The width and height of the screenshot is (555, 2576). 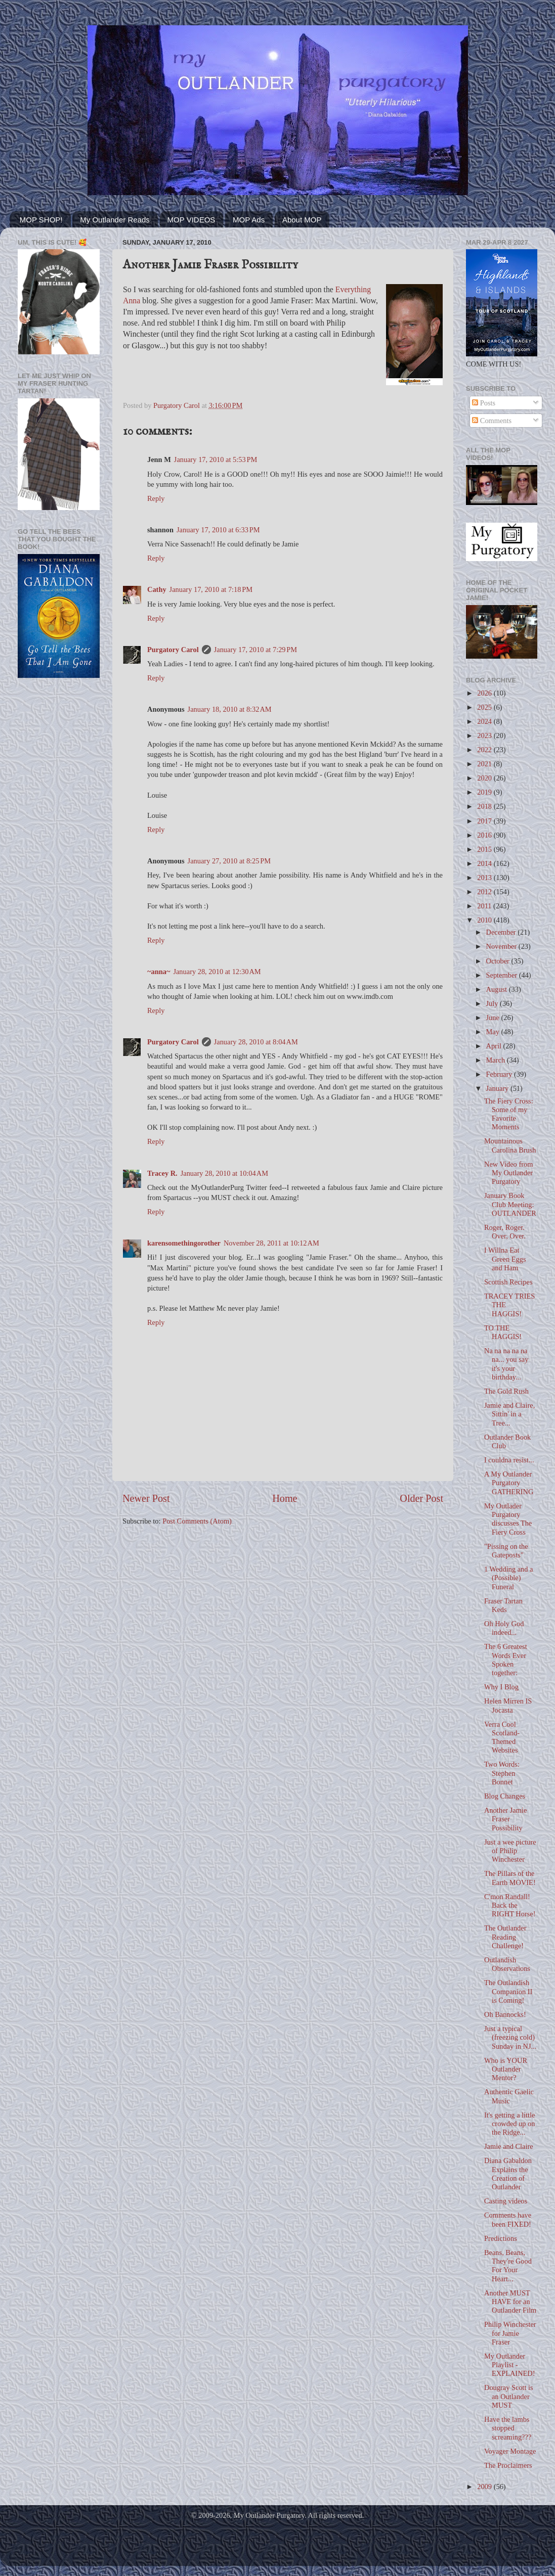 What do you see at coordinates (191, 219) in the screenshot?
I see `MOP VIDEOS` at bounding box center [191, 219].